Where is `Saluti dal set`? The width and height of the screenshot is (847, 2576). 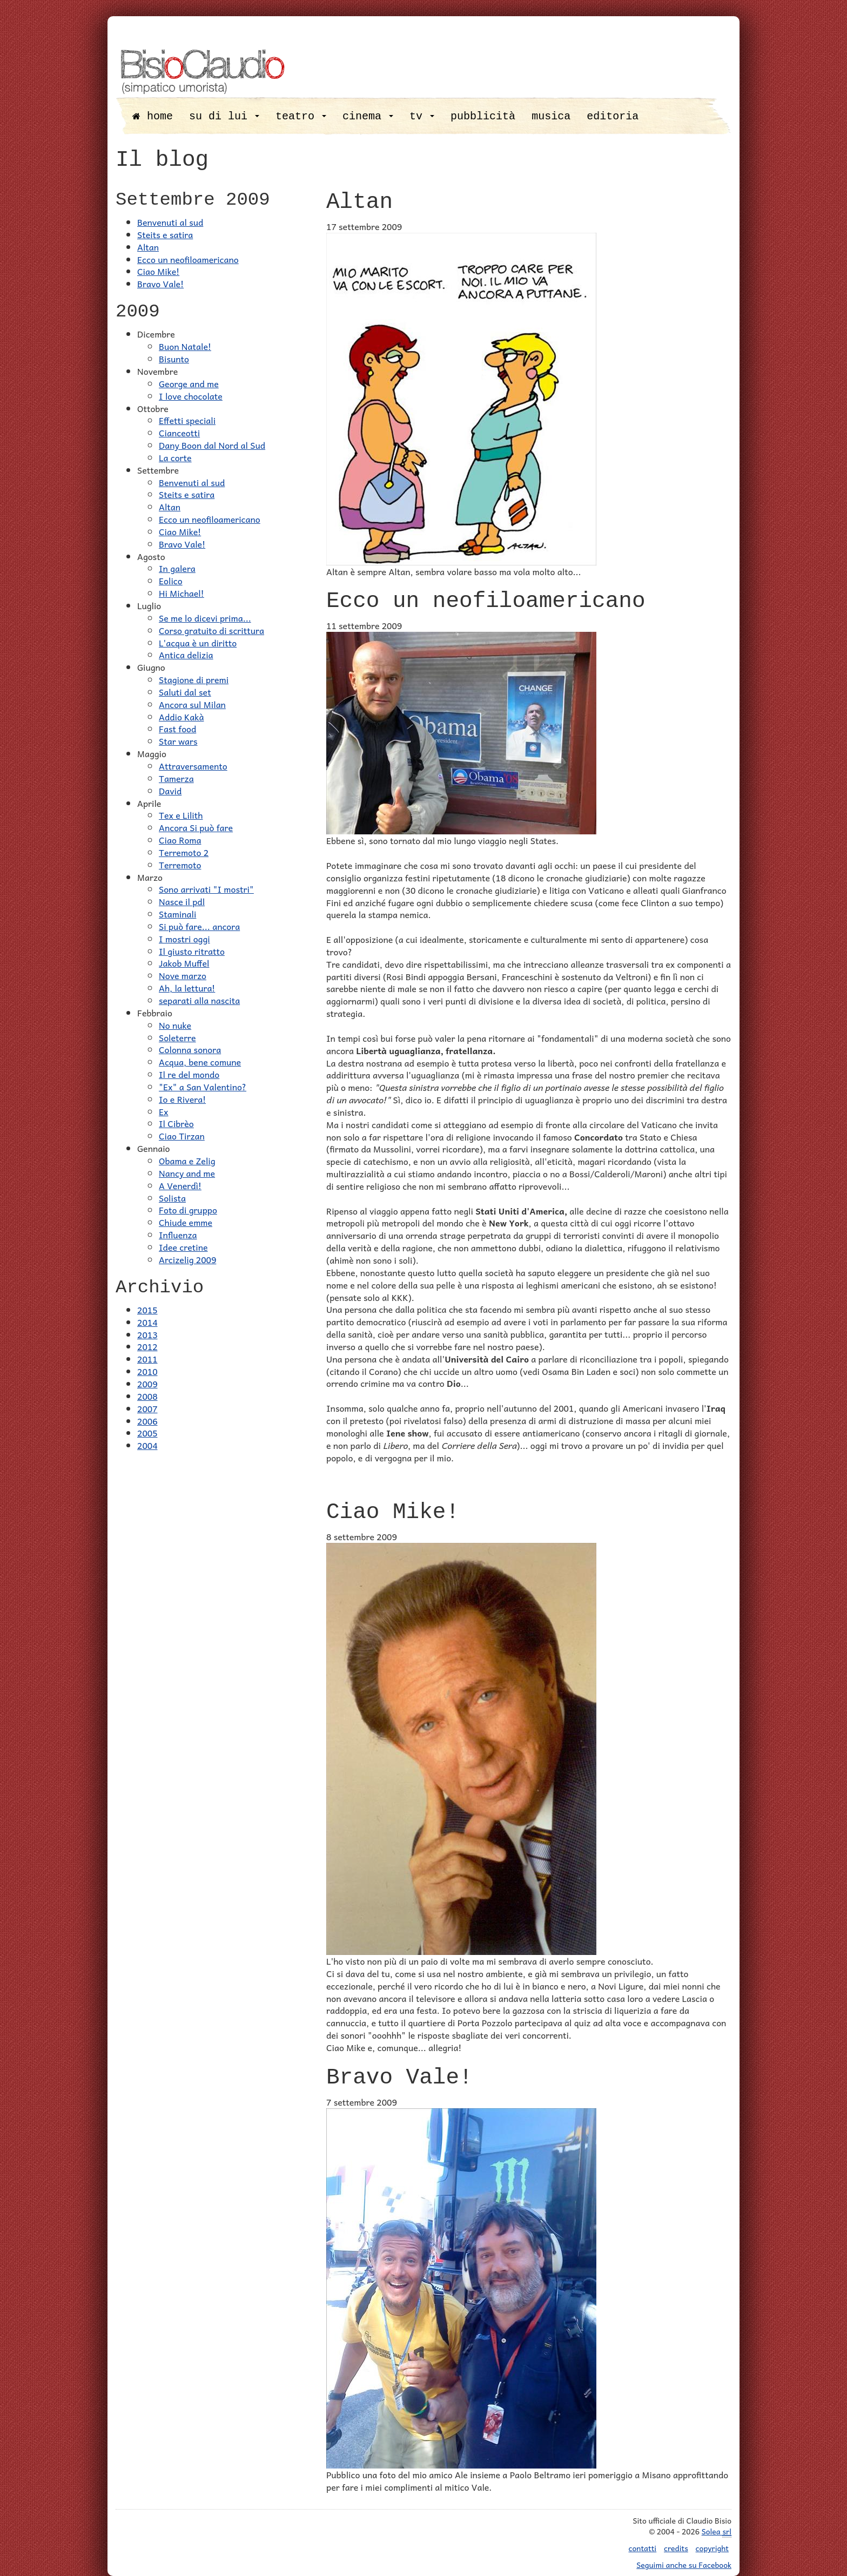 Saluti dal set is located at coordinates (185, 692).